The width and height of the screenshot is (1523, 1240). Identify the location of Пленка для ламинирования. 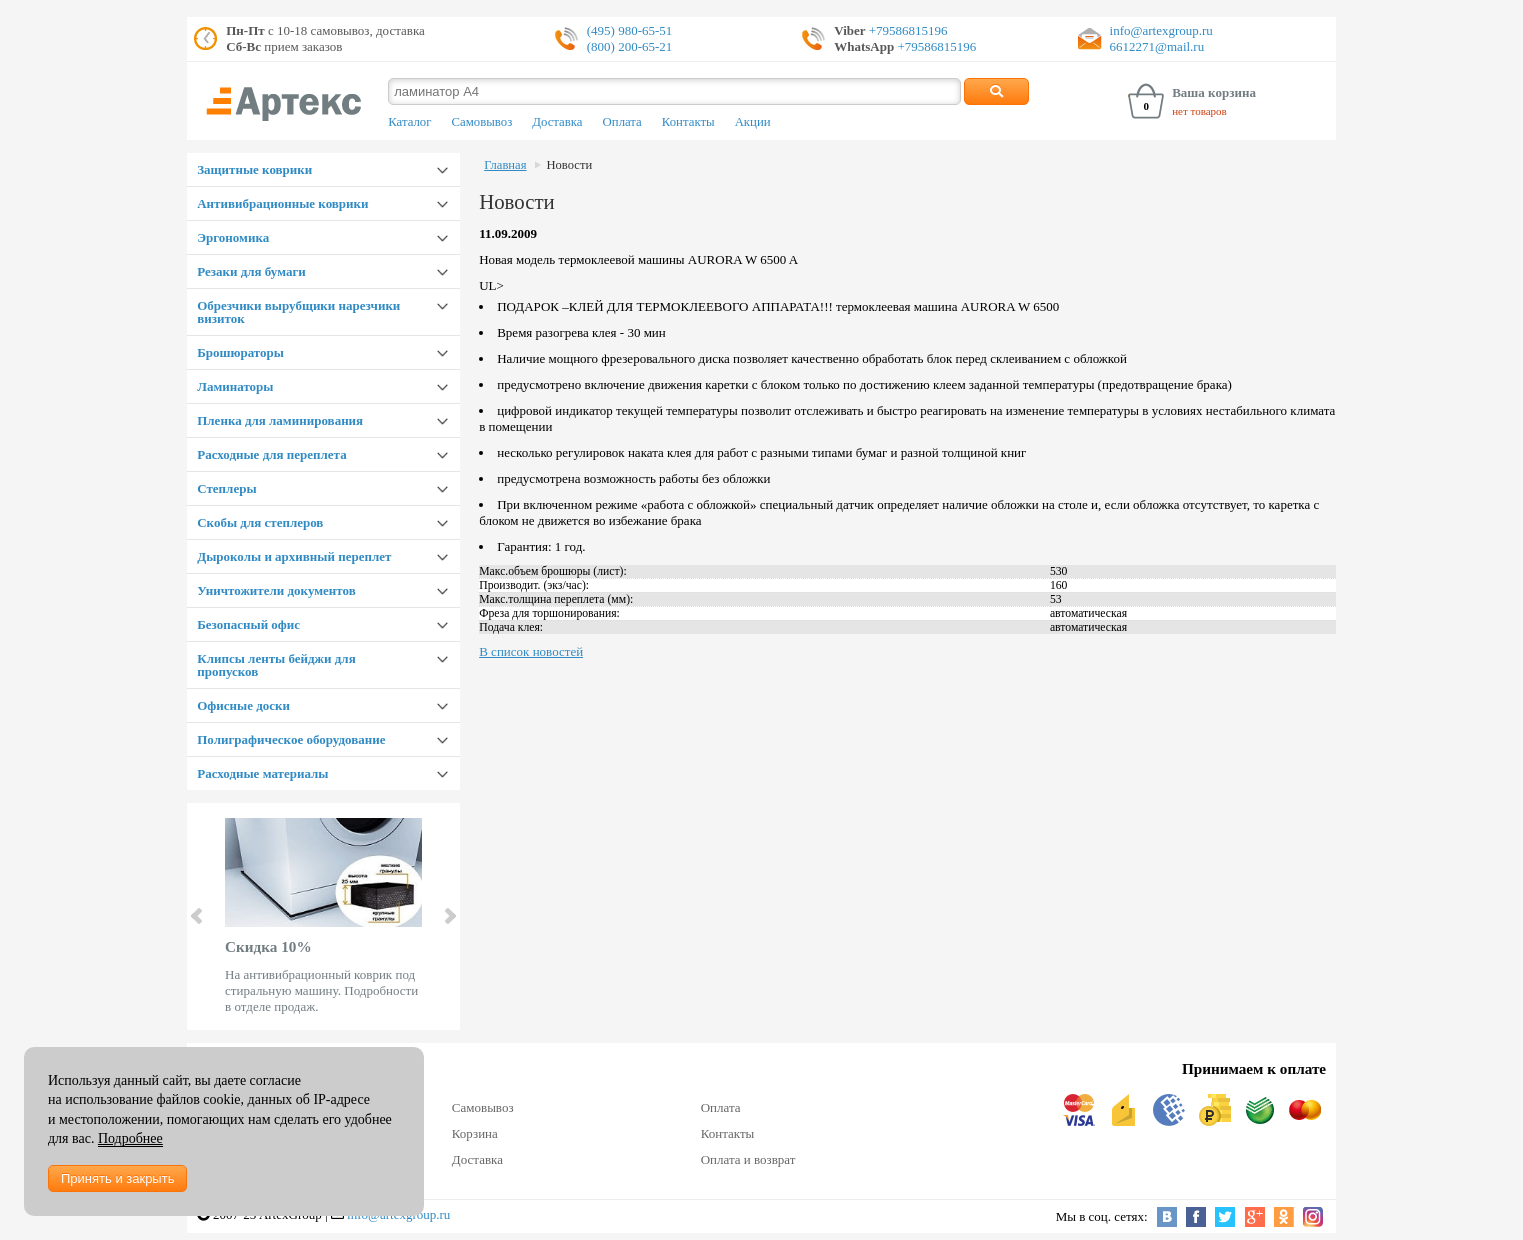
(280, 420).